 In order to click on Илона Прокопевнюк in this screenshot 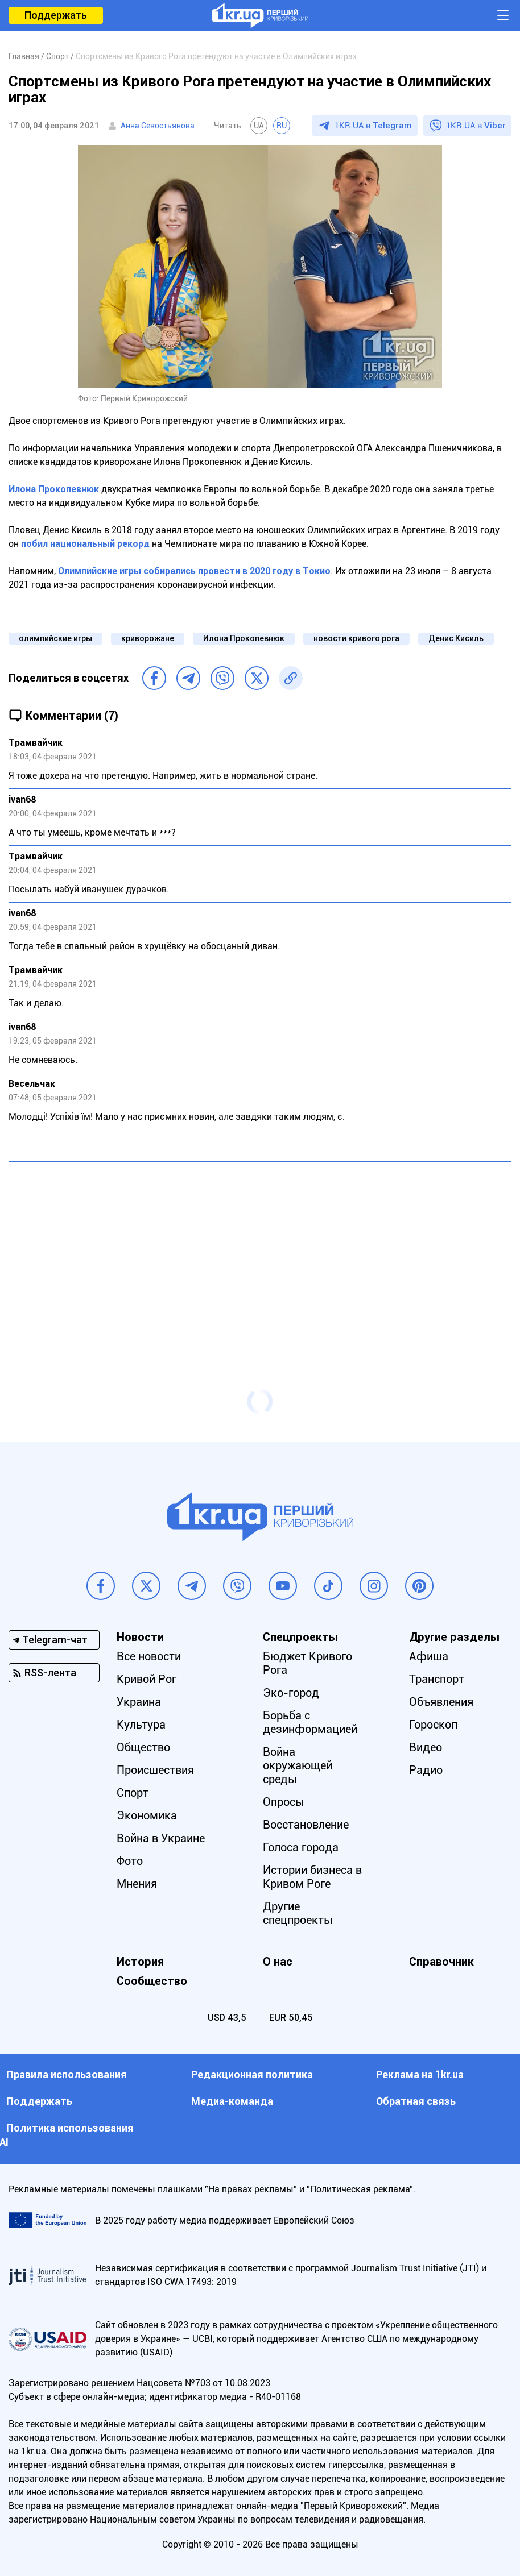, I will do `click(54, 489)`.